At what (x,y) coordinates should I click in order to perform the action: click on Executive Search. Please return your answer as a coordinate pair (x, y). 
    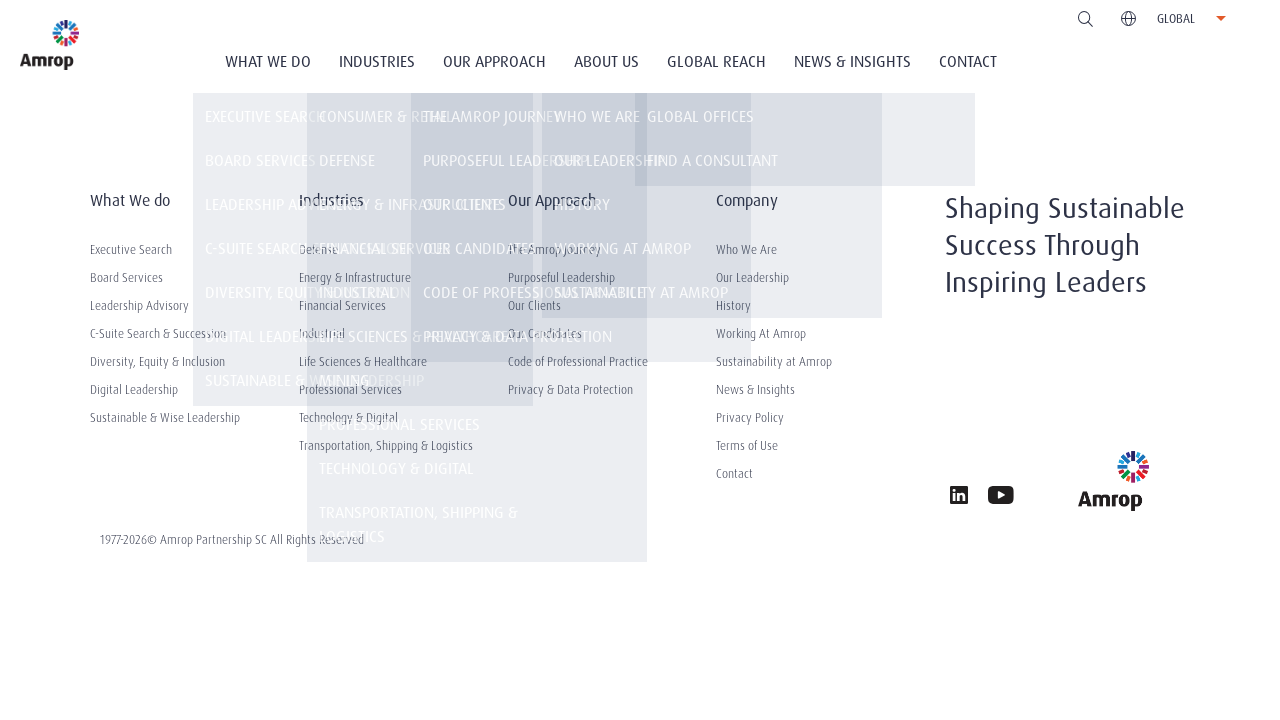
    Looking at the image, I should click on (131, 250).